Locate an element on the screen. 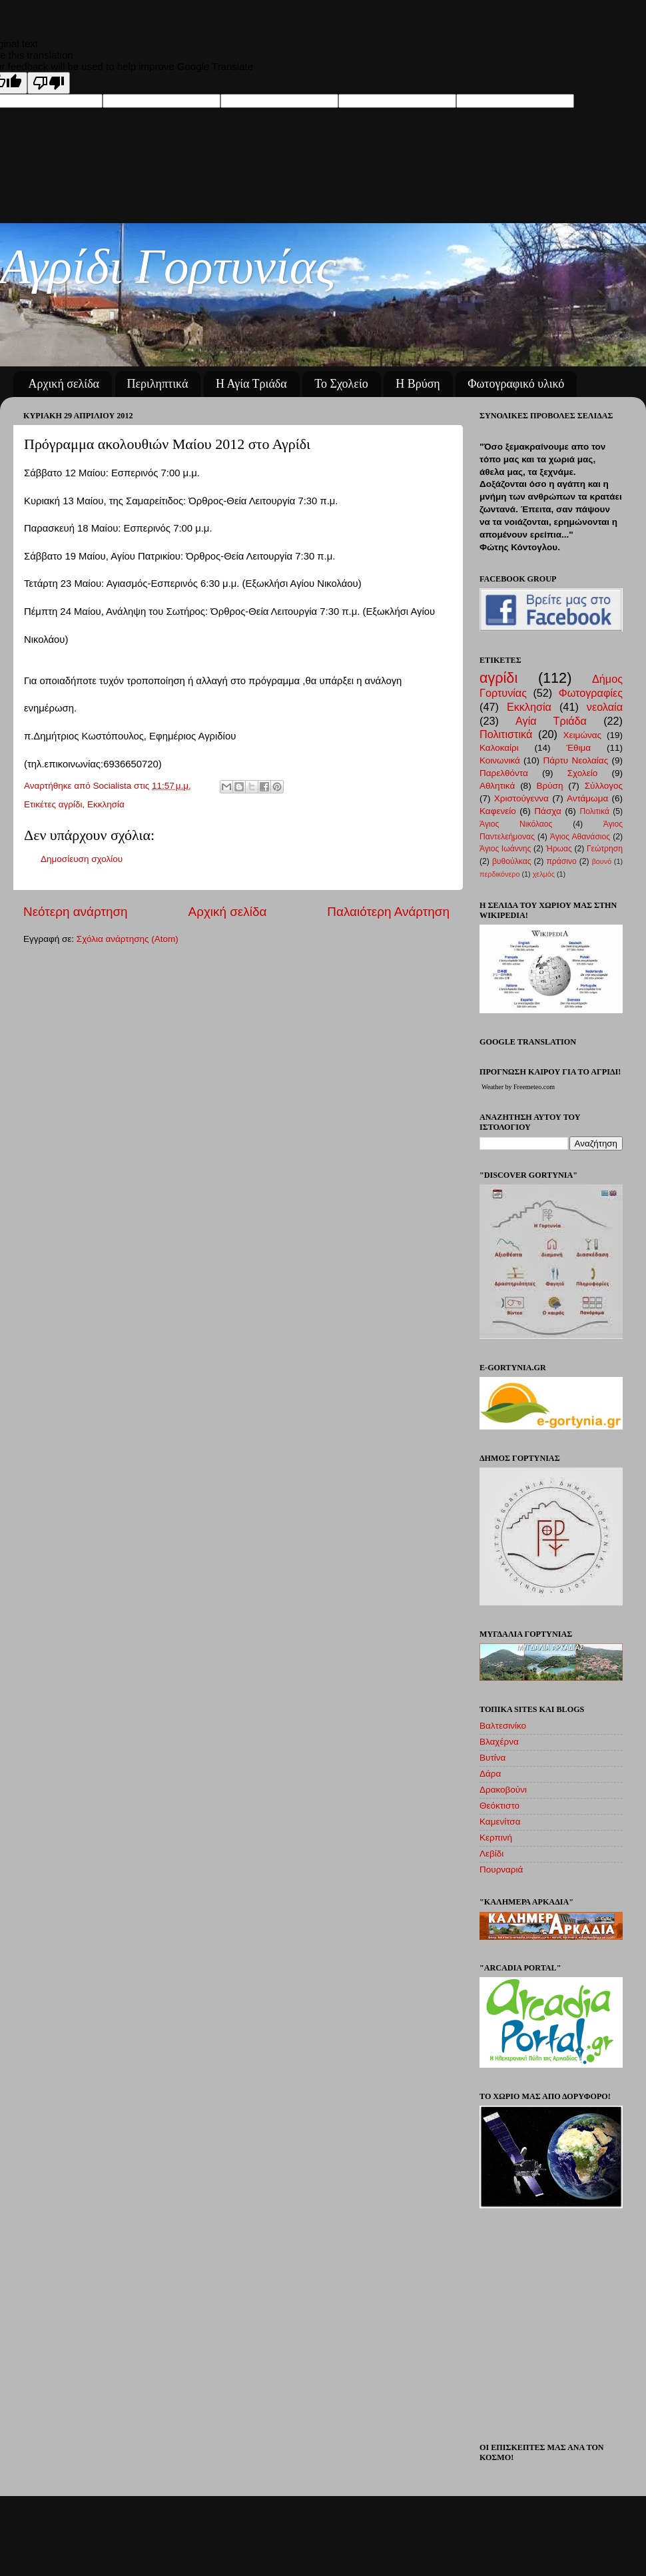 This screenshot has width=646, height=2576. Αγρίδι Γορτυνίας is located at coordinates (168, 266).